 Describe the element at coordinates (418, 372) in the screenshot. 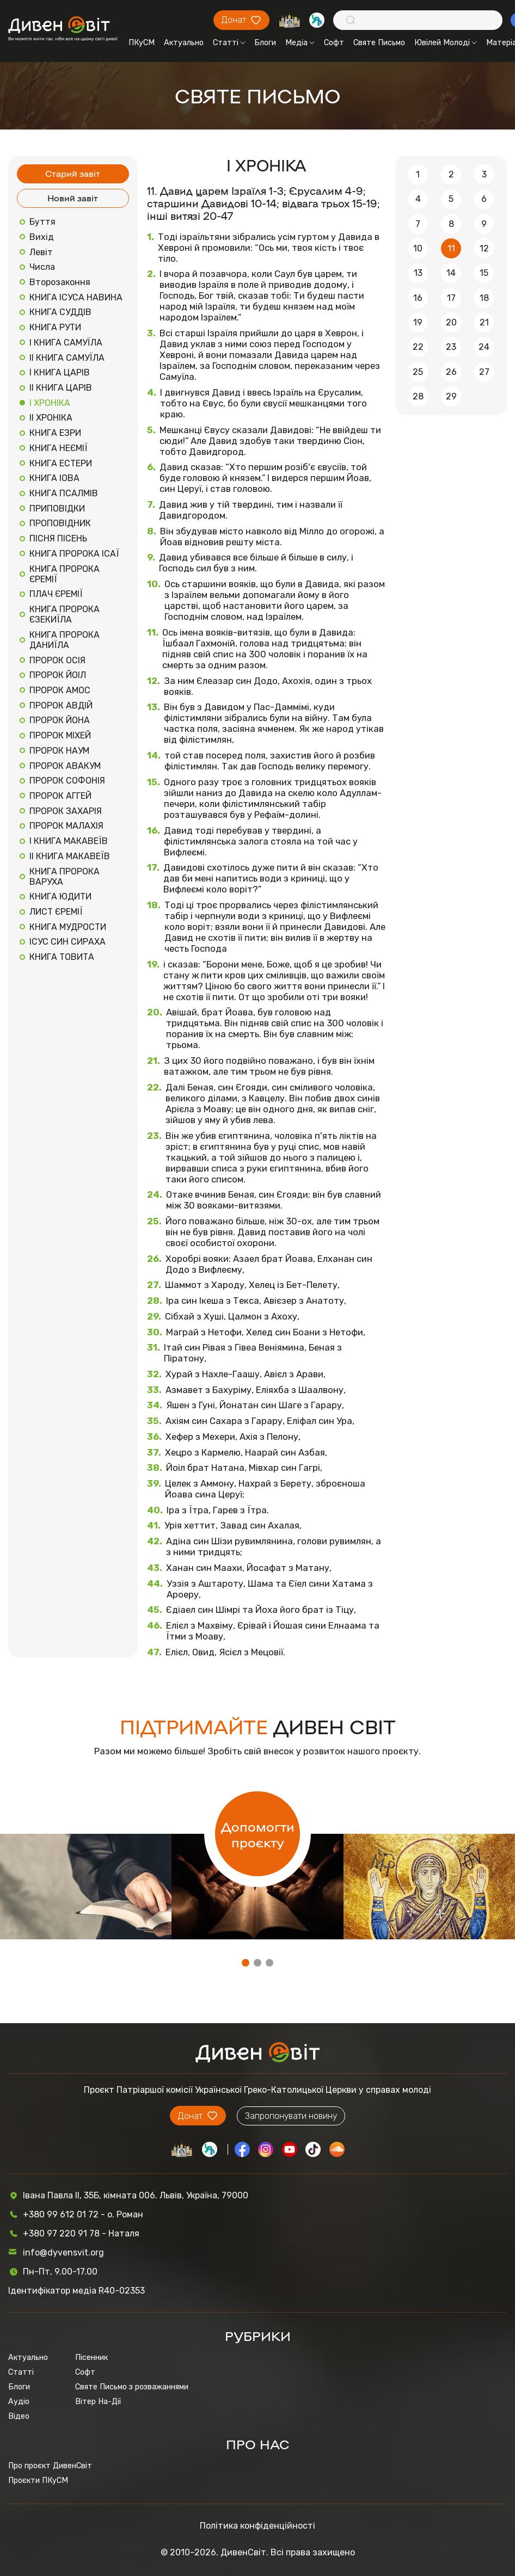

I see `25` at that location.